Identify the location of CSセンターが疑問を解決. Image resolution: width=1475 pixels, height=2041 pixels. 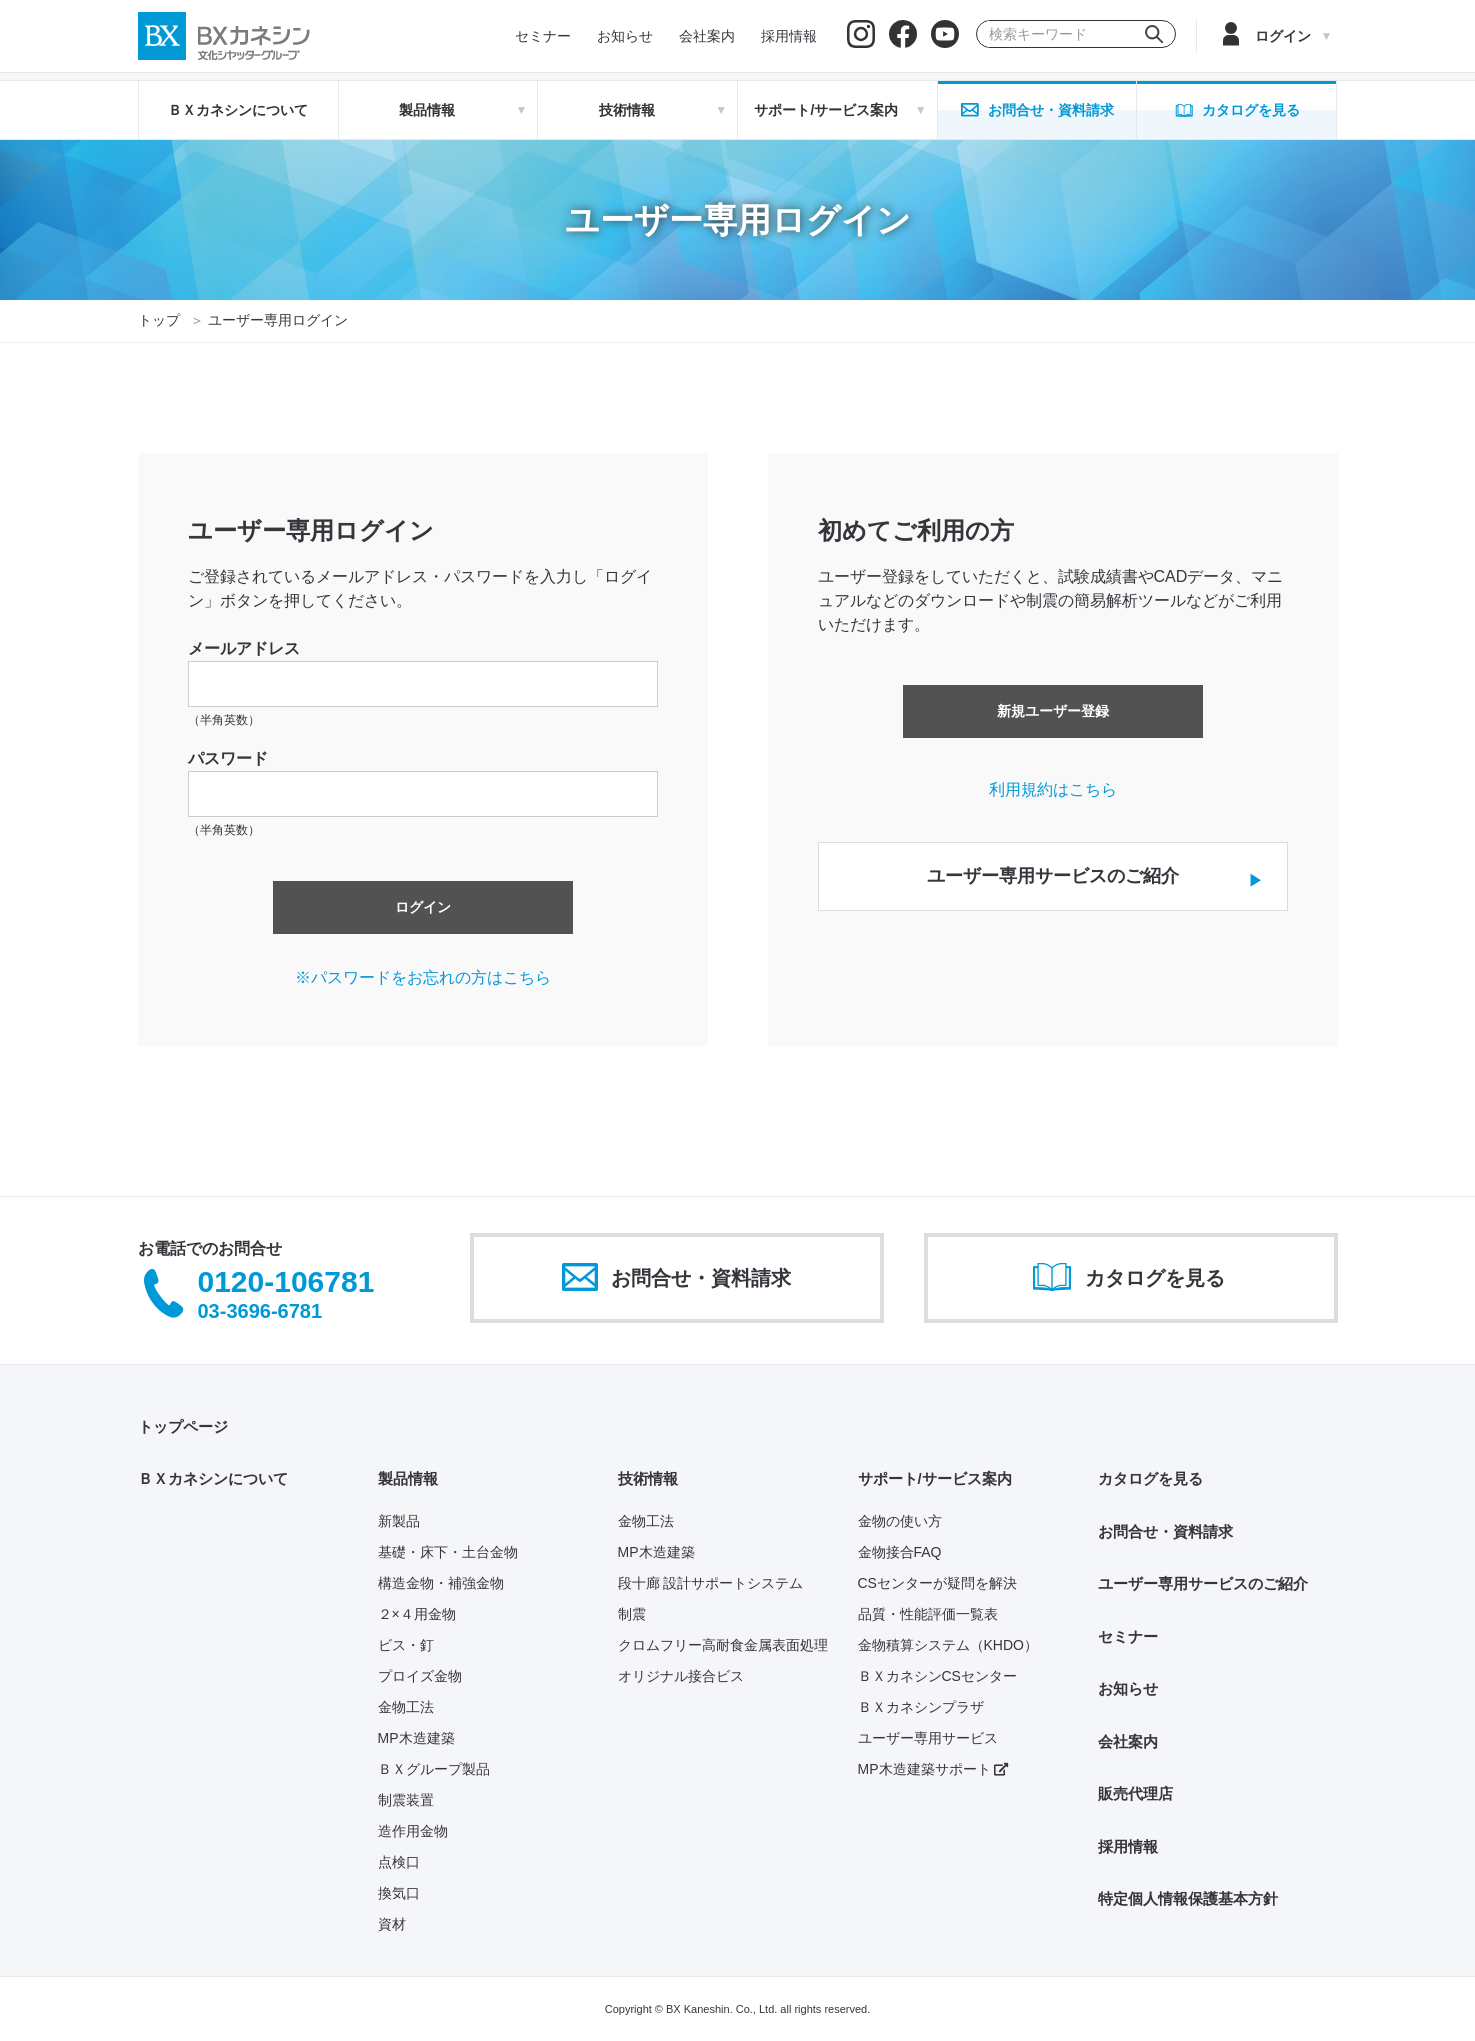
(937, 1583).